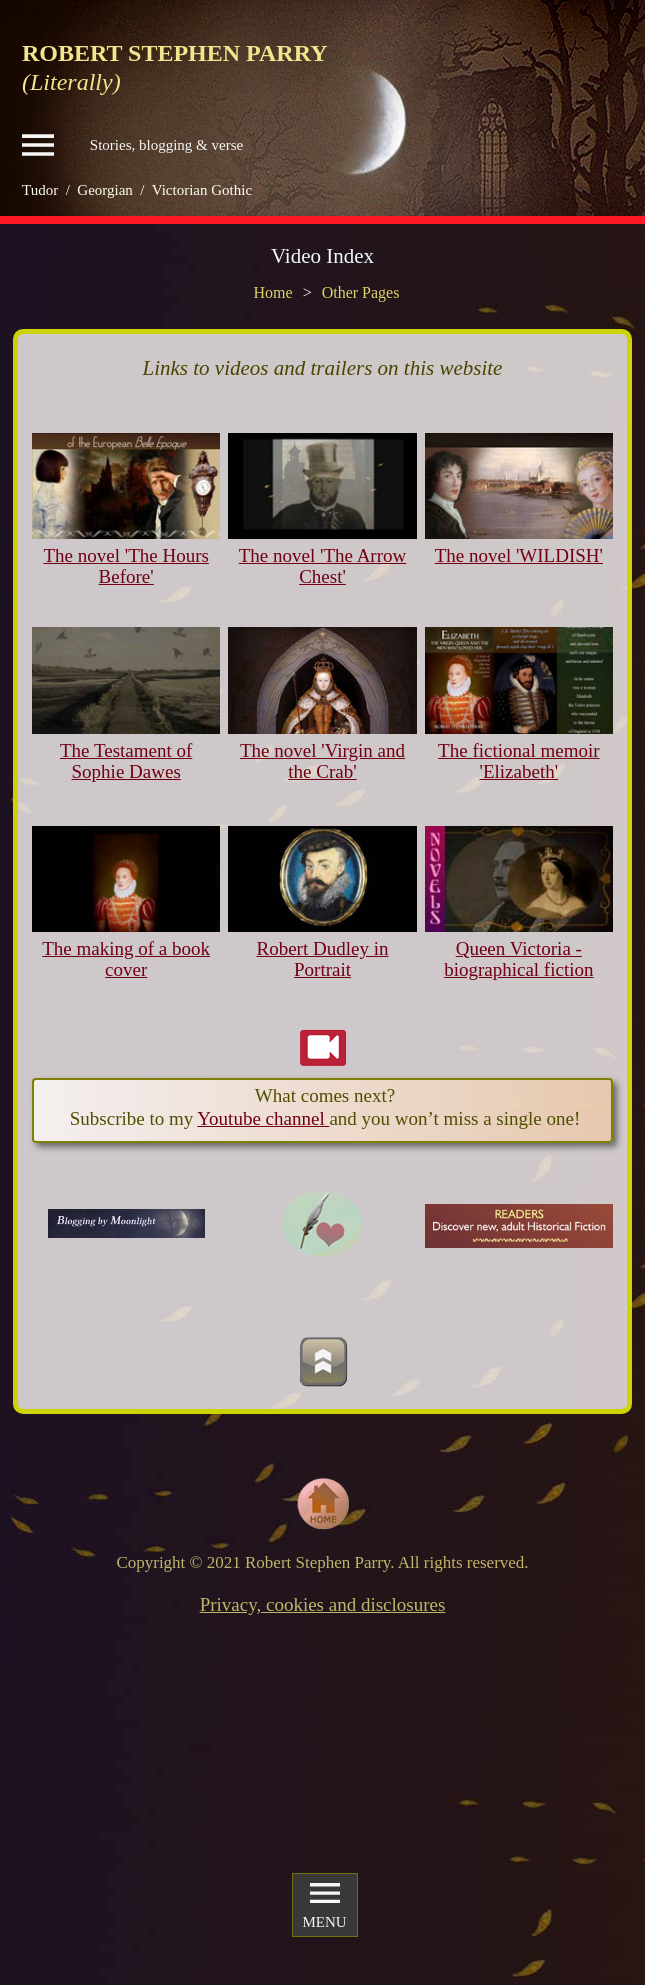 The height and width of the screenshot is (1985, 645). I want to click on Other Pages, so click(361, 292).